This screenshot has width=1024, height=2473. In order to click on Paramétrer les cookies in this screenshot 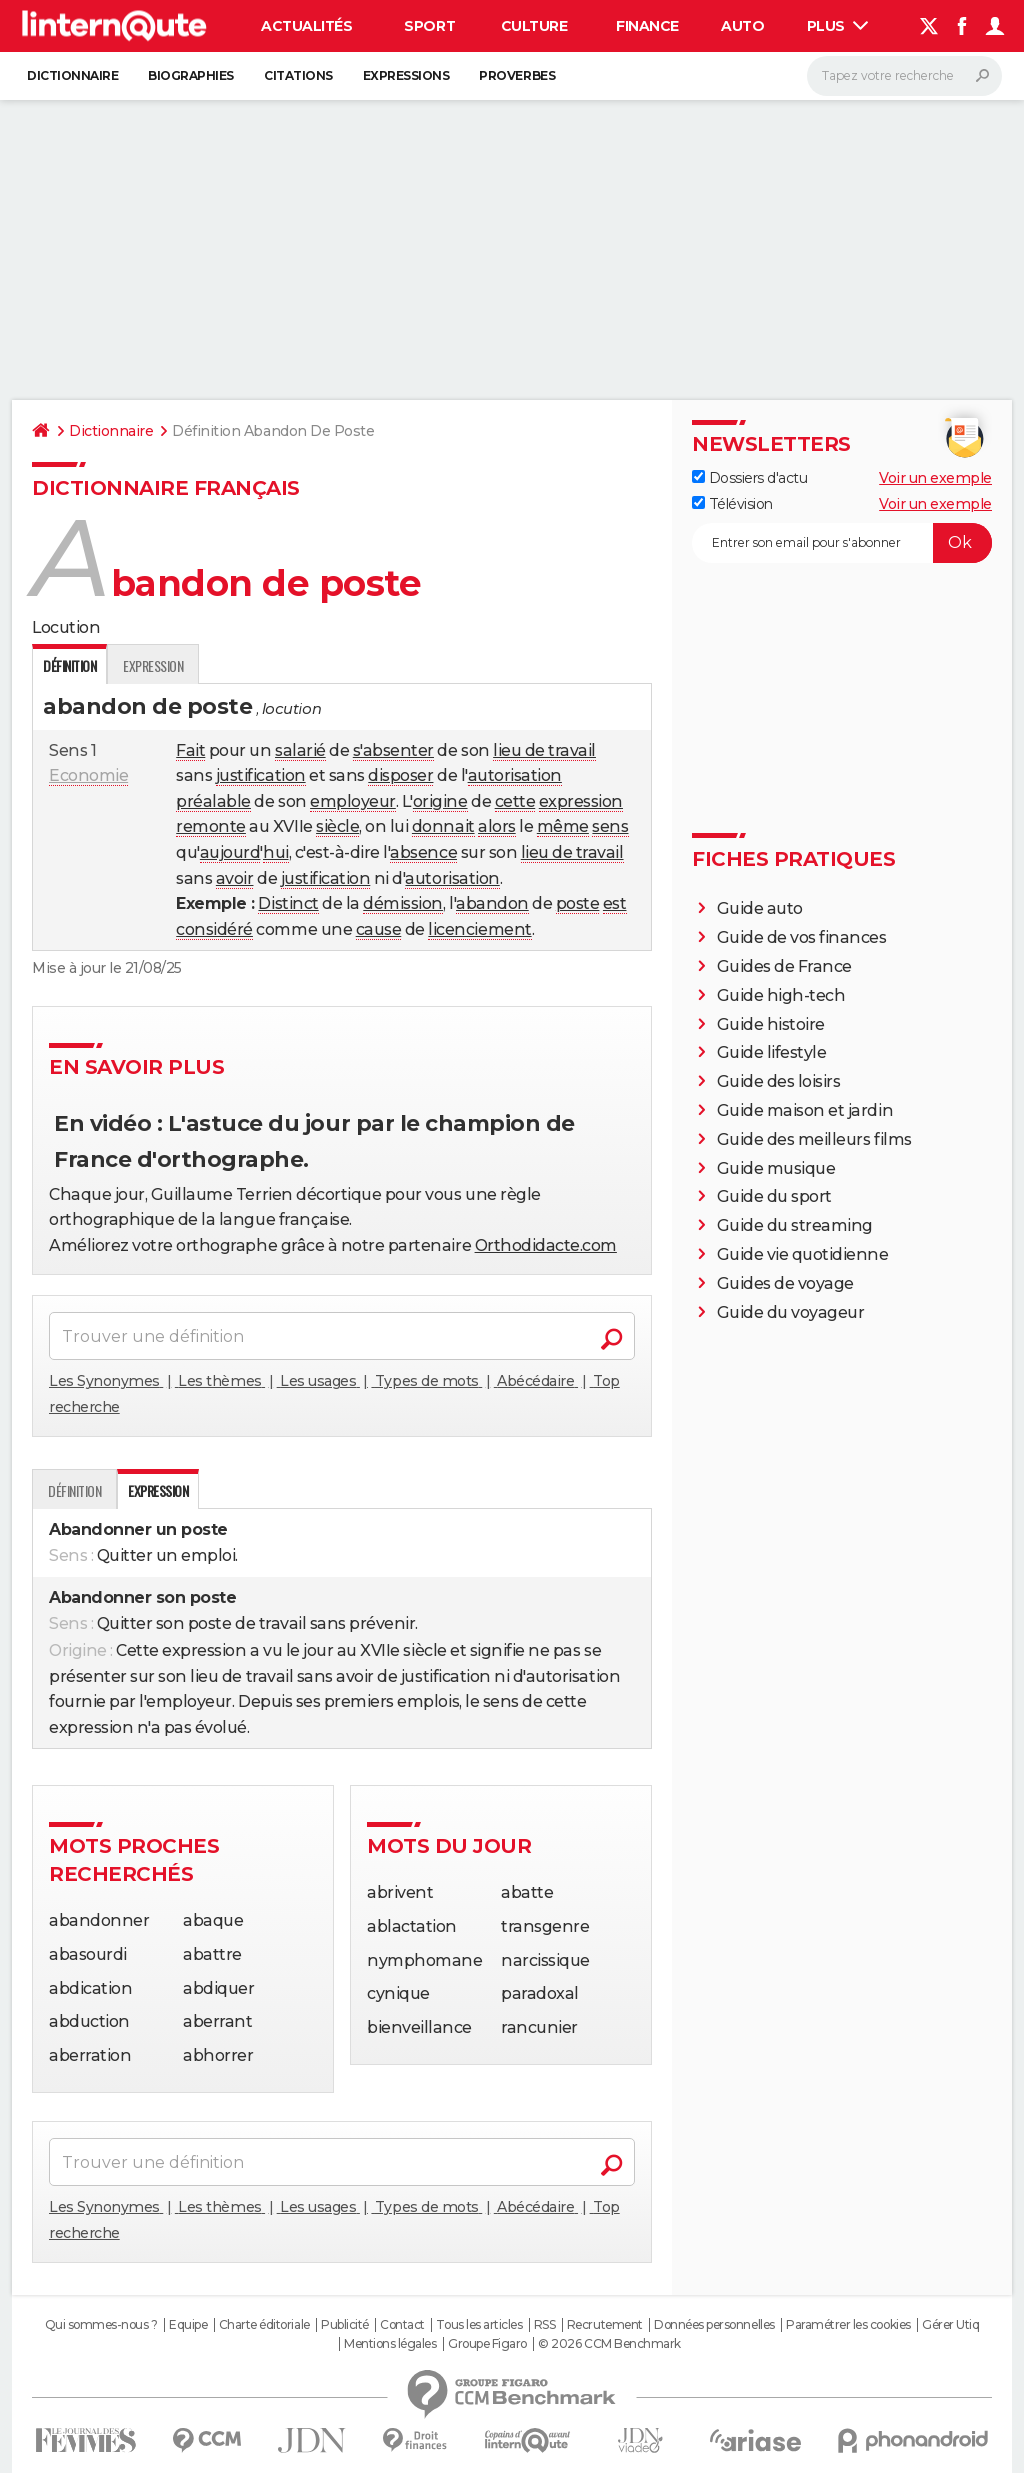, I will do `click(848, 2325)`.